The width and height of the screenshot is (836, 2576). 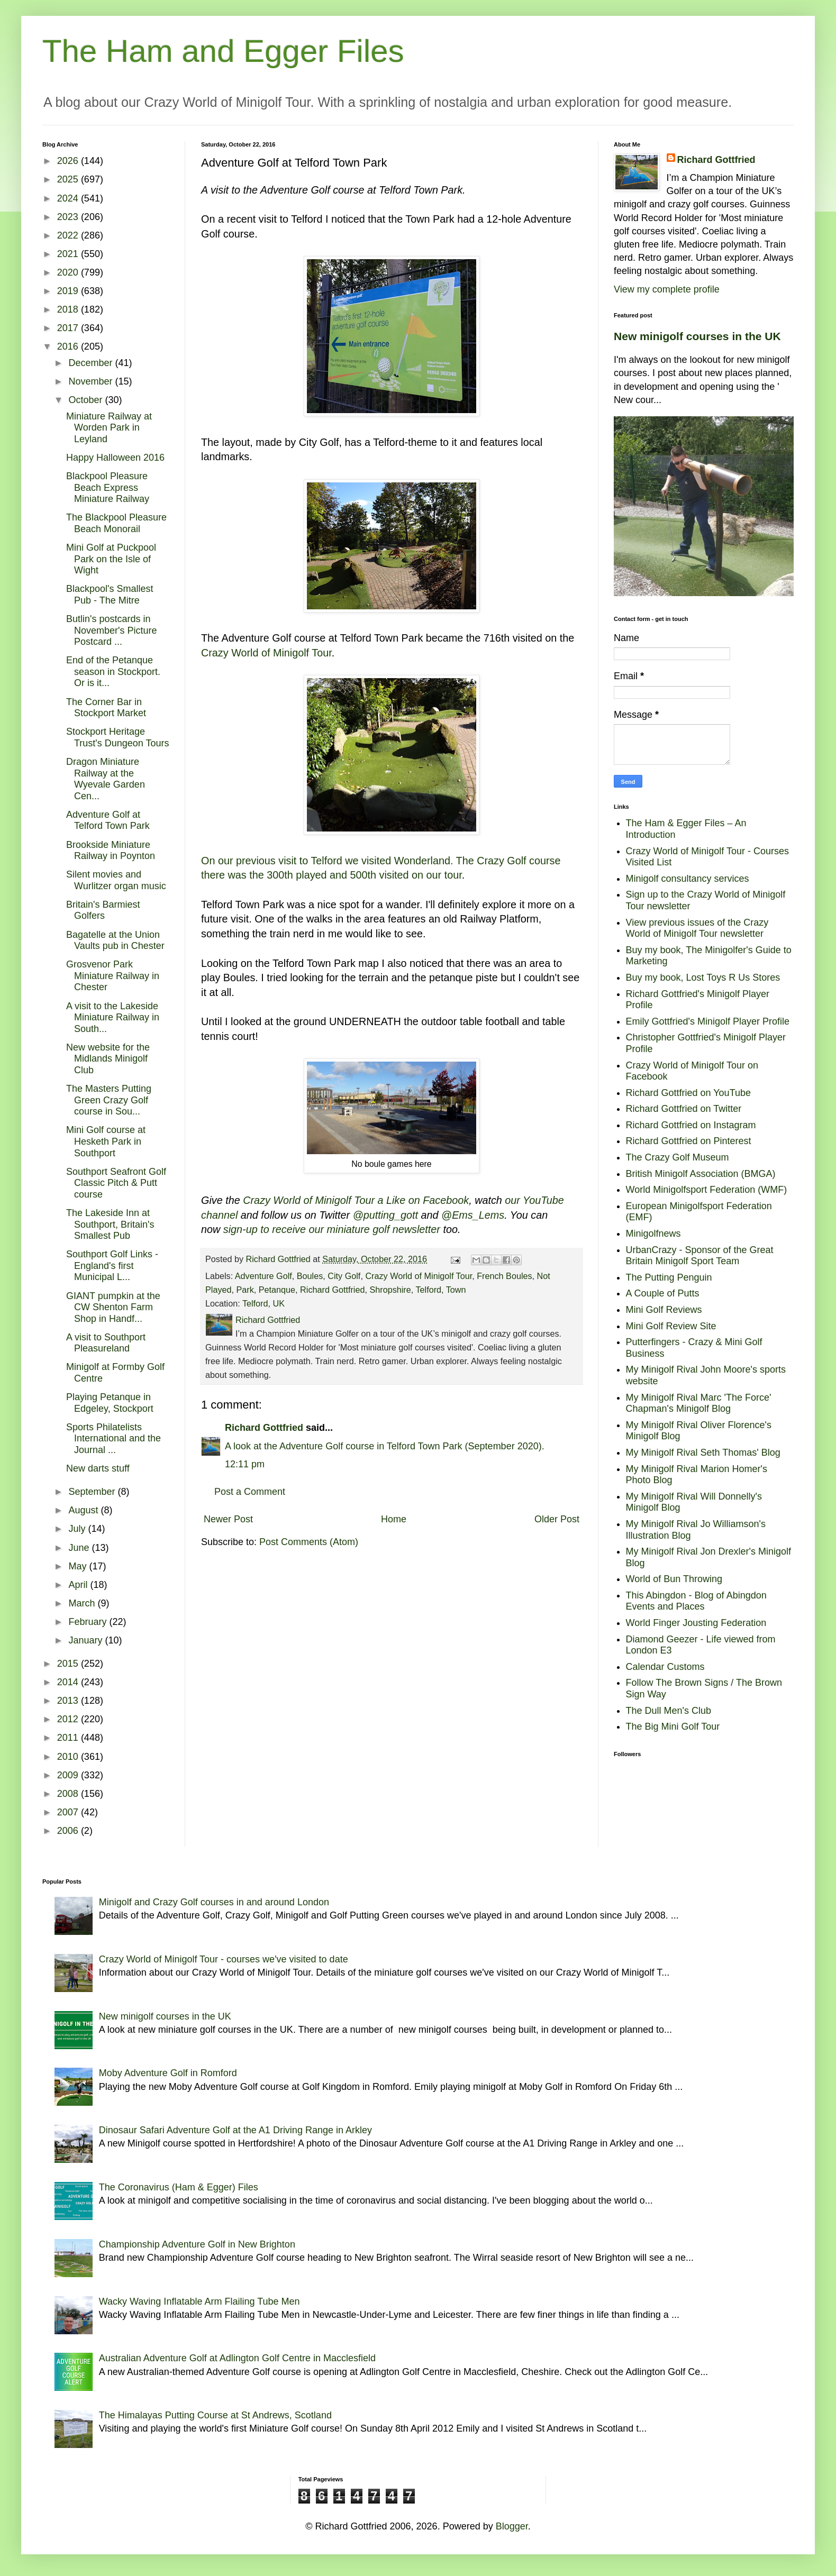 What do you see at coordinates (84, 1510) in the screenshot?
I see `August` at bounding box center [84, 1510].